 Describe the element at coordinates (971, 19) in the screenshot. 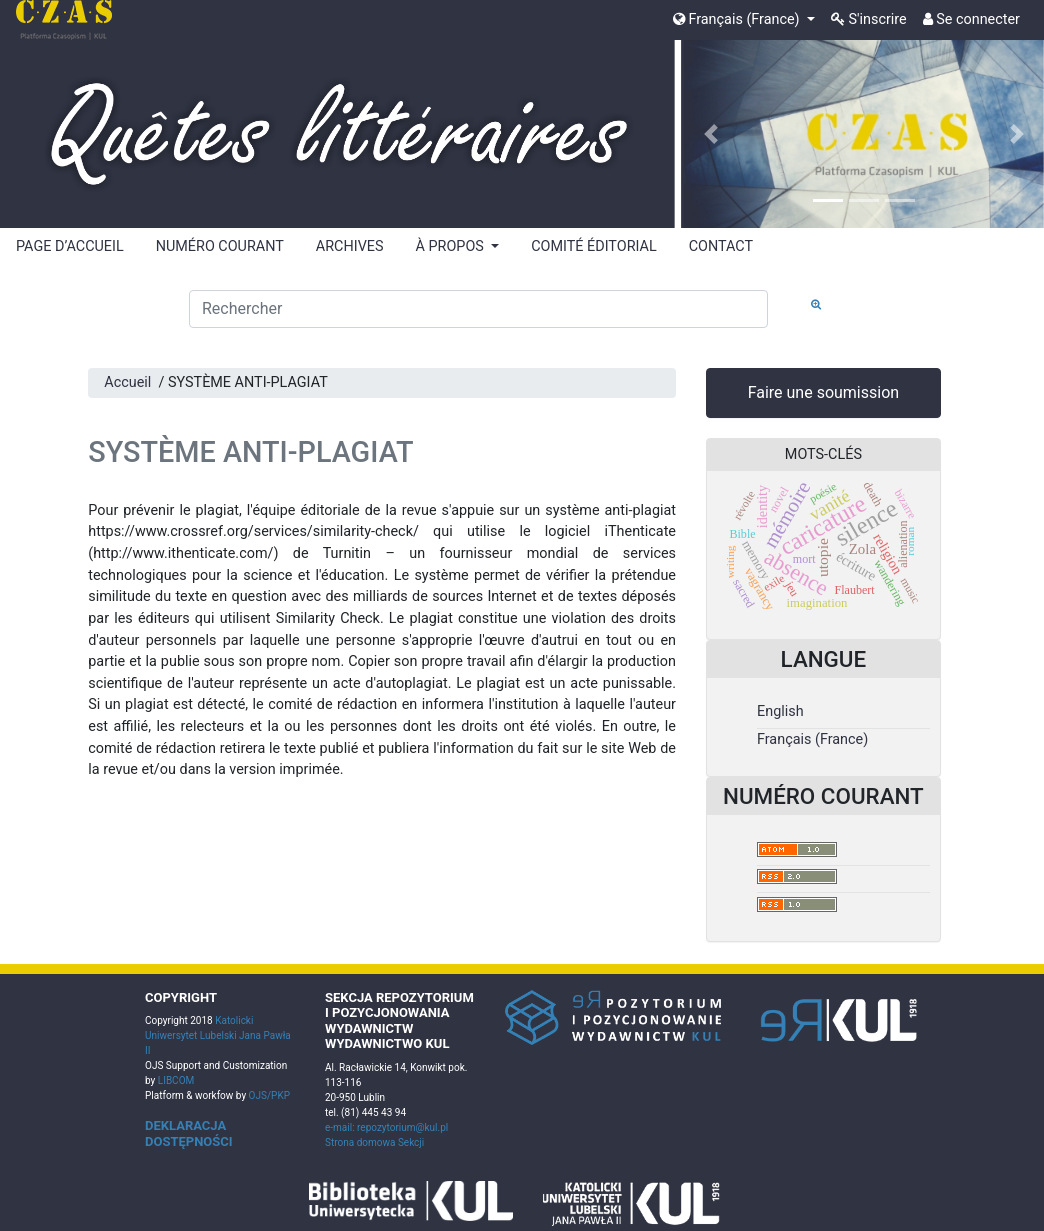

I see `Se connecter` at that location.